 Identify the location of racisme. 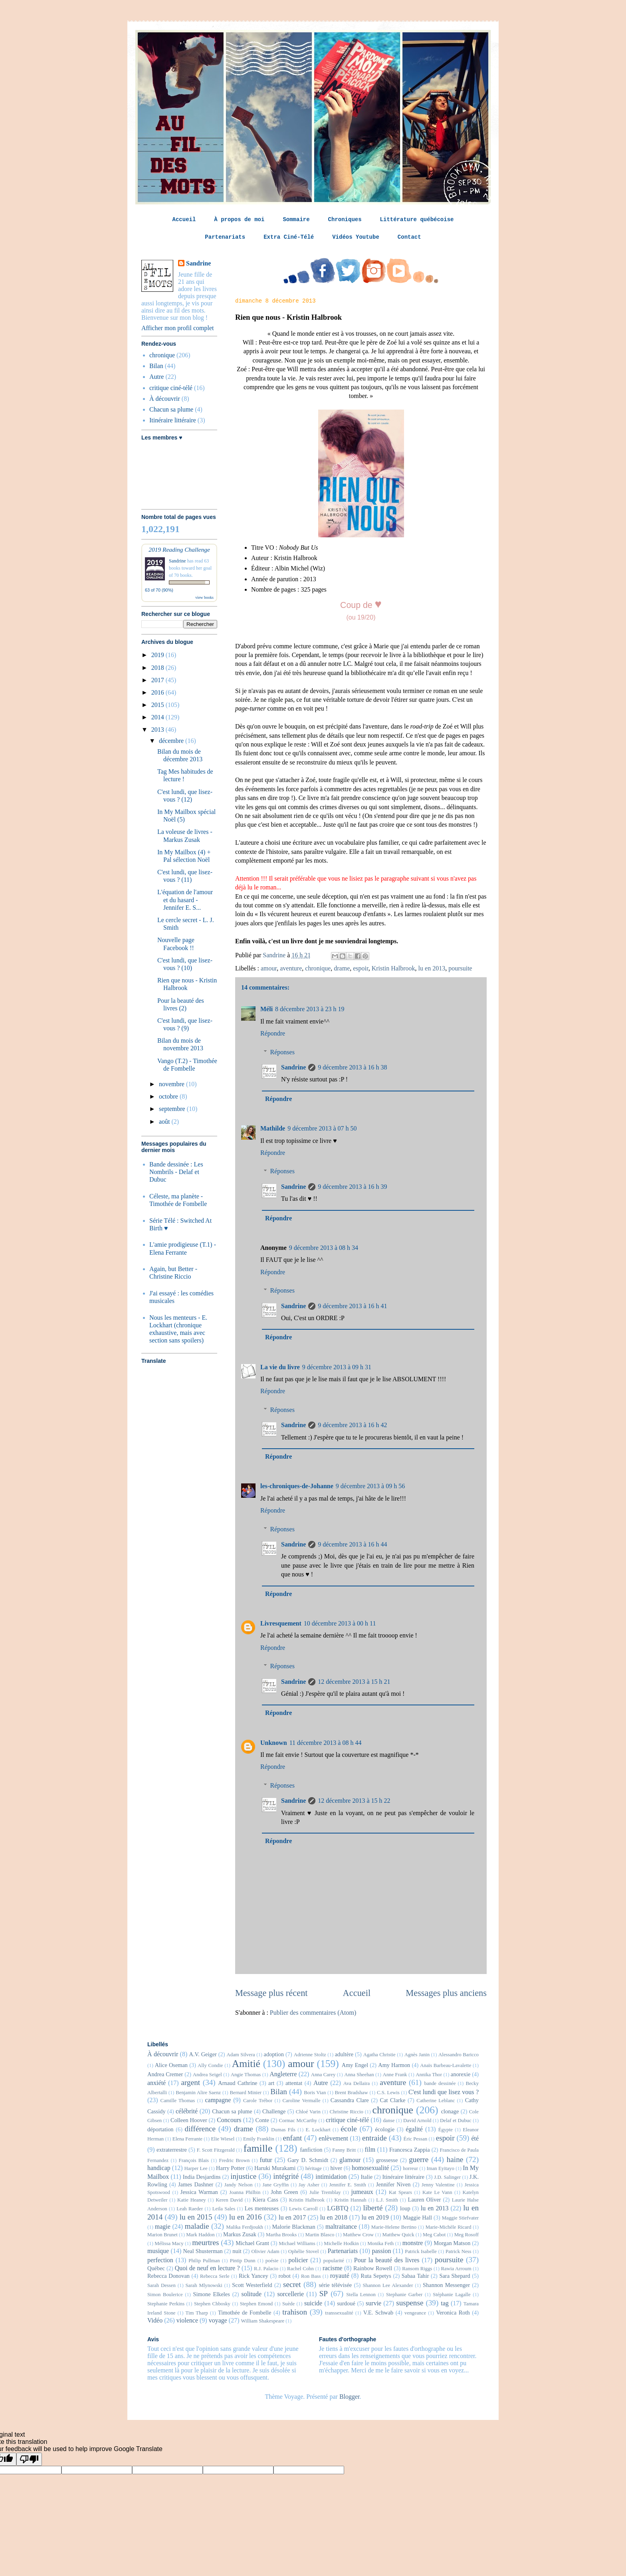
(333, 2268).